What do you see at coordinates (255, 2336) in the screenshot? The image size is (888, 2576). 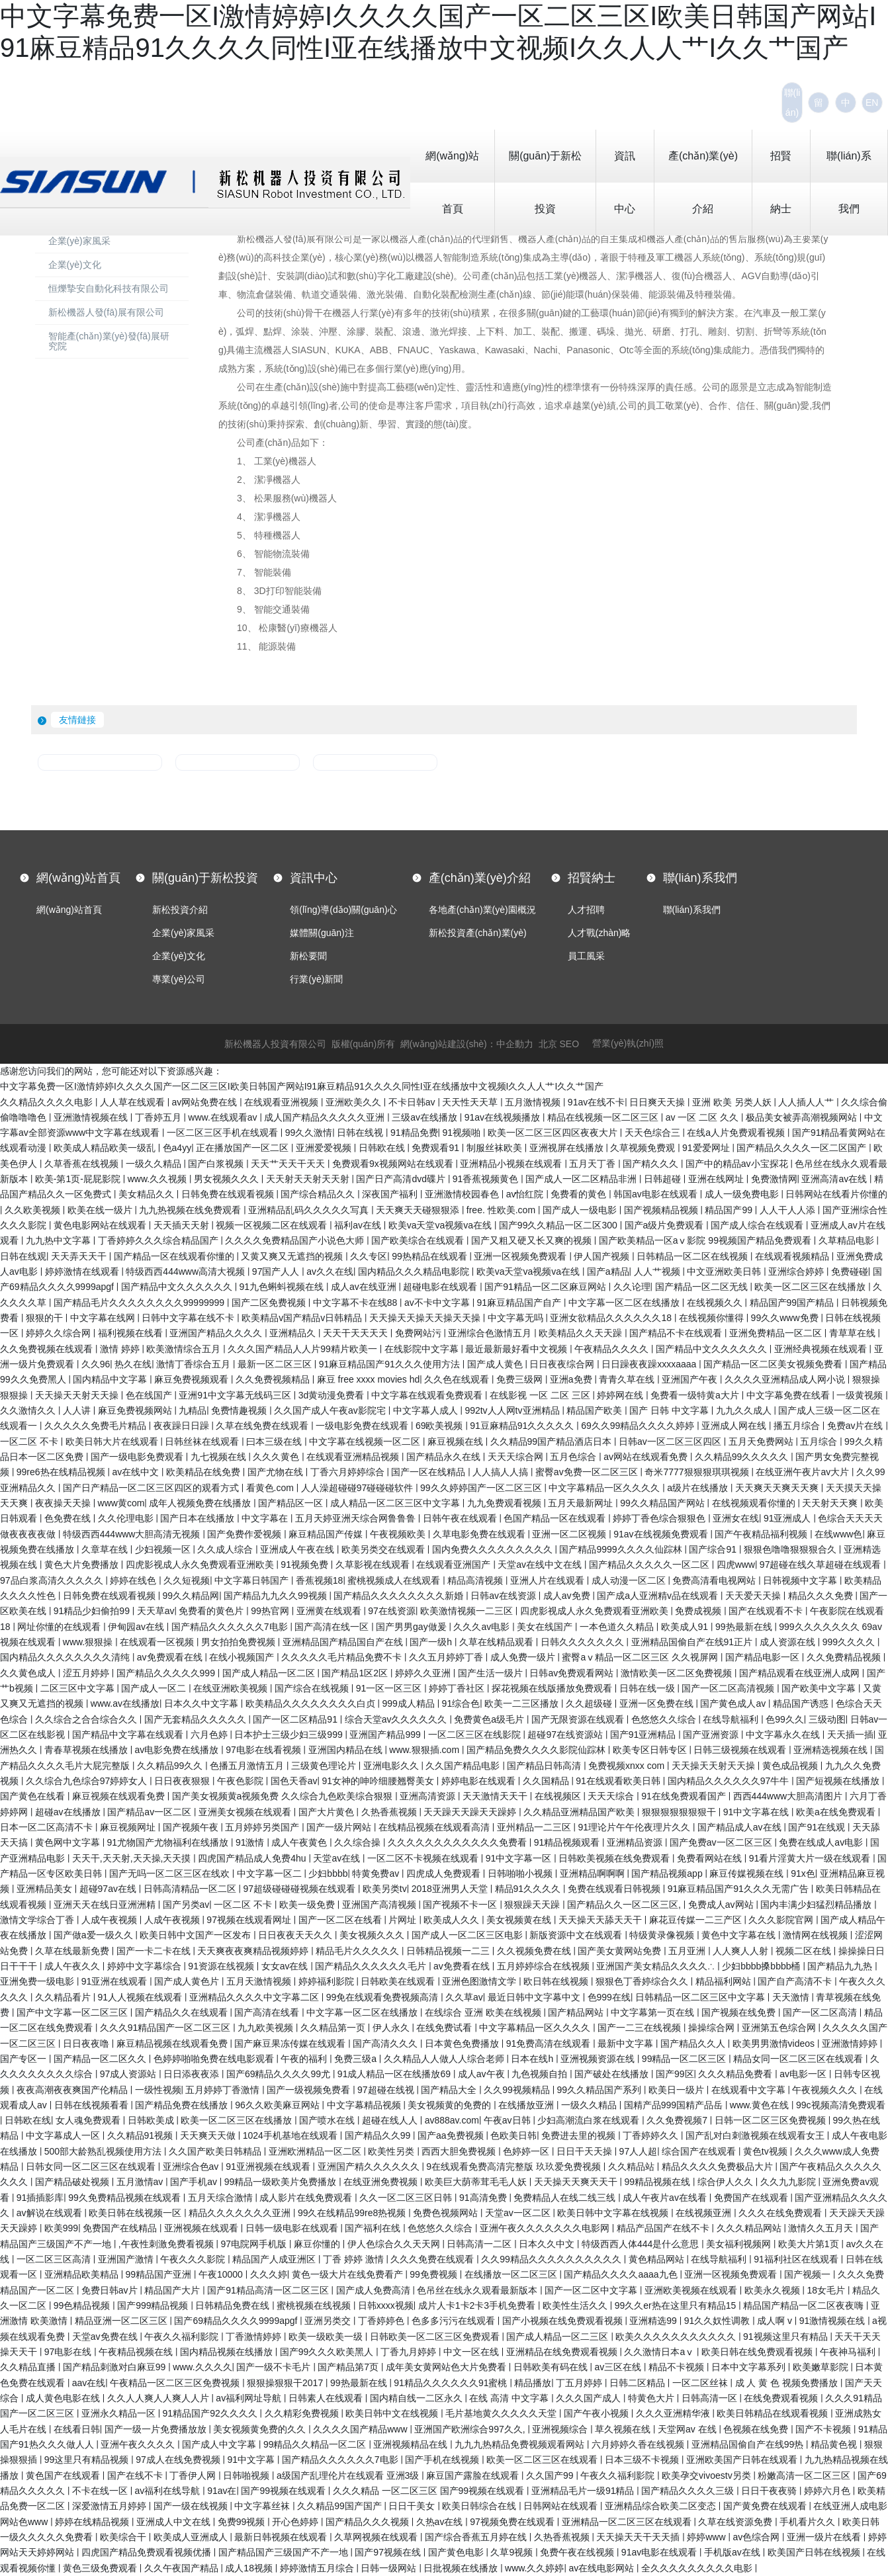 I see `丁香激情婷婷` at bounding box center [255, 2336].